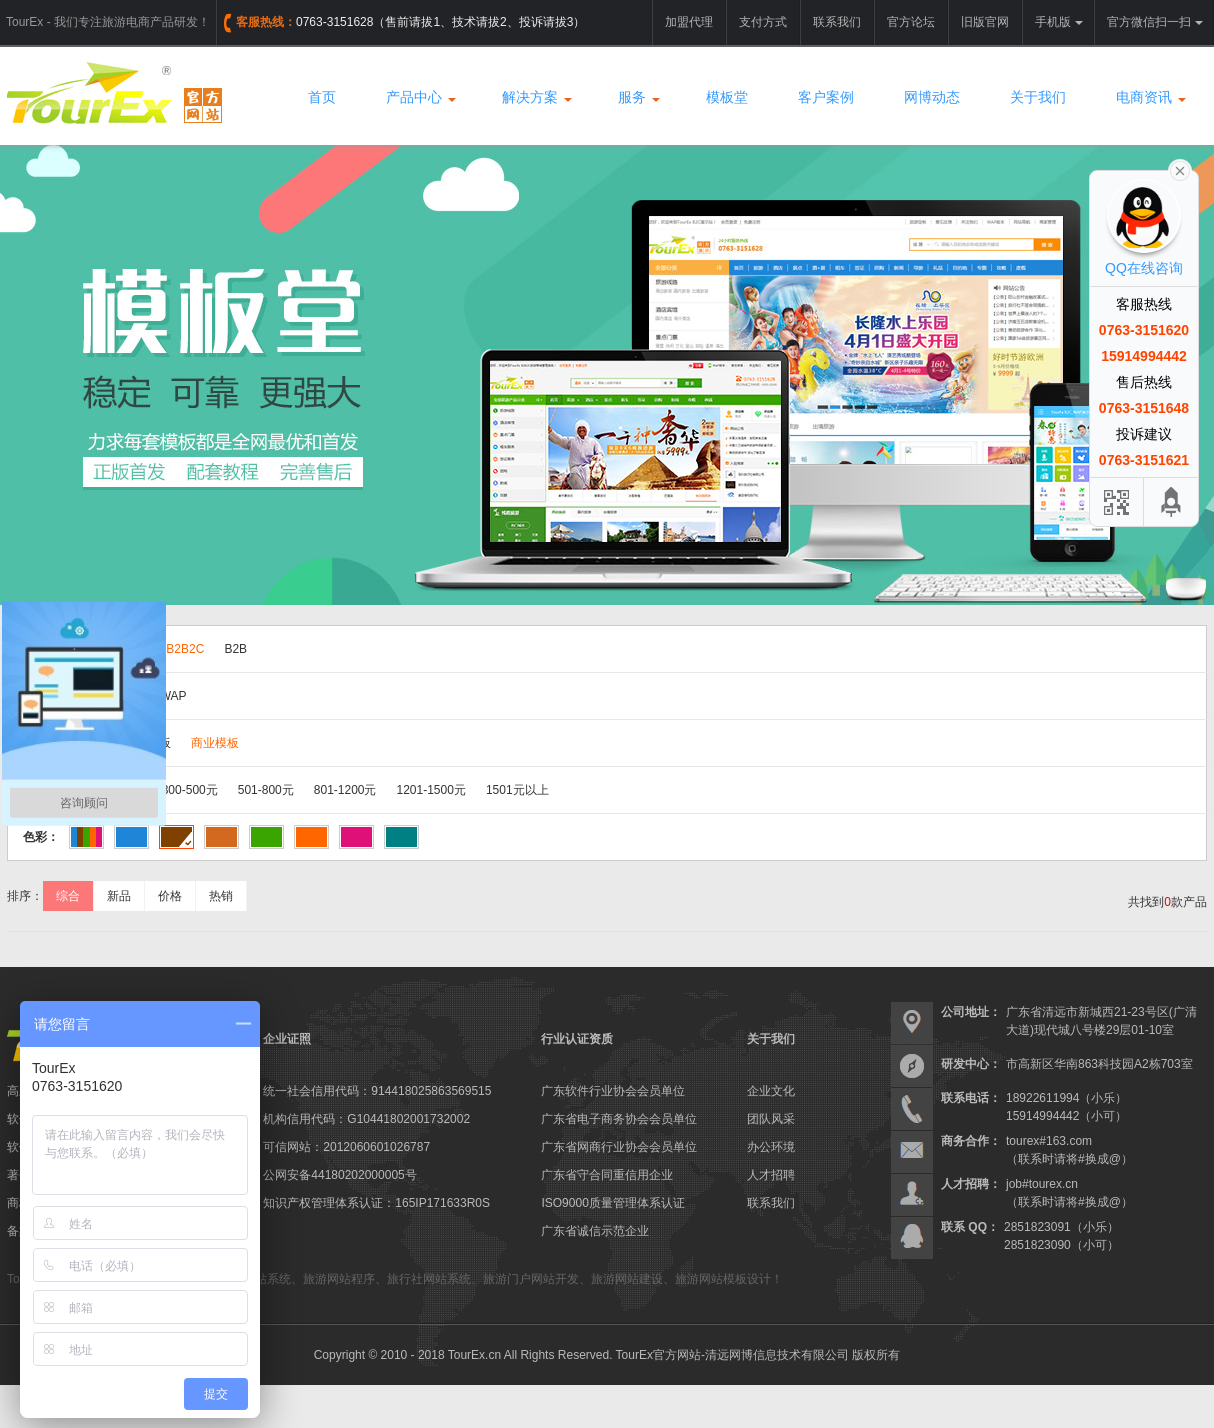 The height and width of the screenshot is (1428, 1214). Describe the element at coordinates (723, 1279) in the screenshot. I see `旅游网站模板设计` at that location.